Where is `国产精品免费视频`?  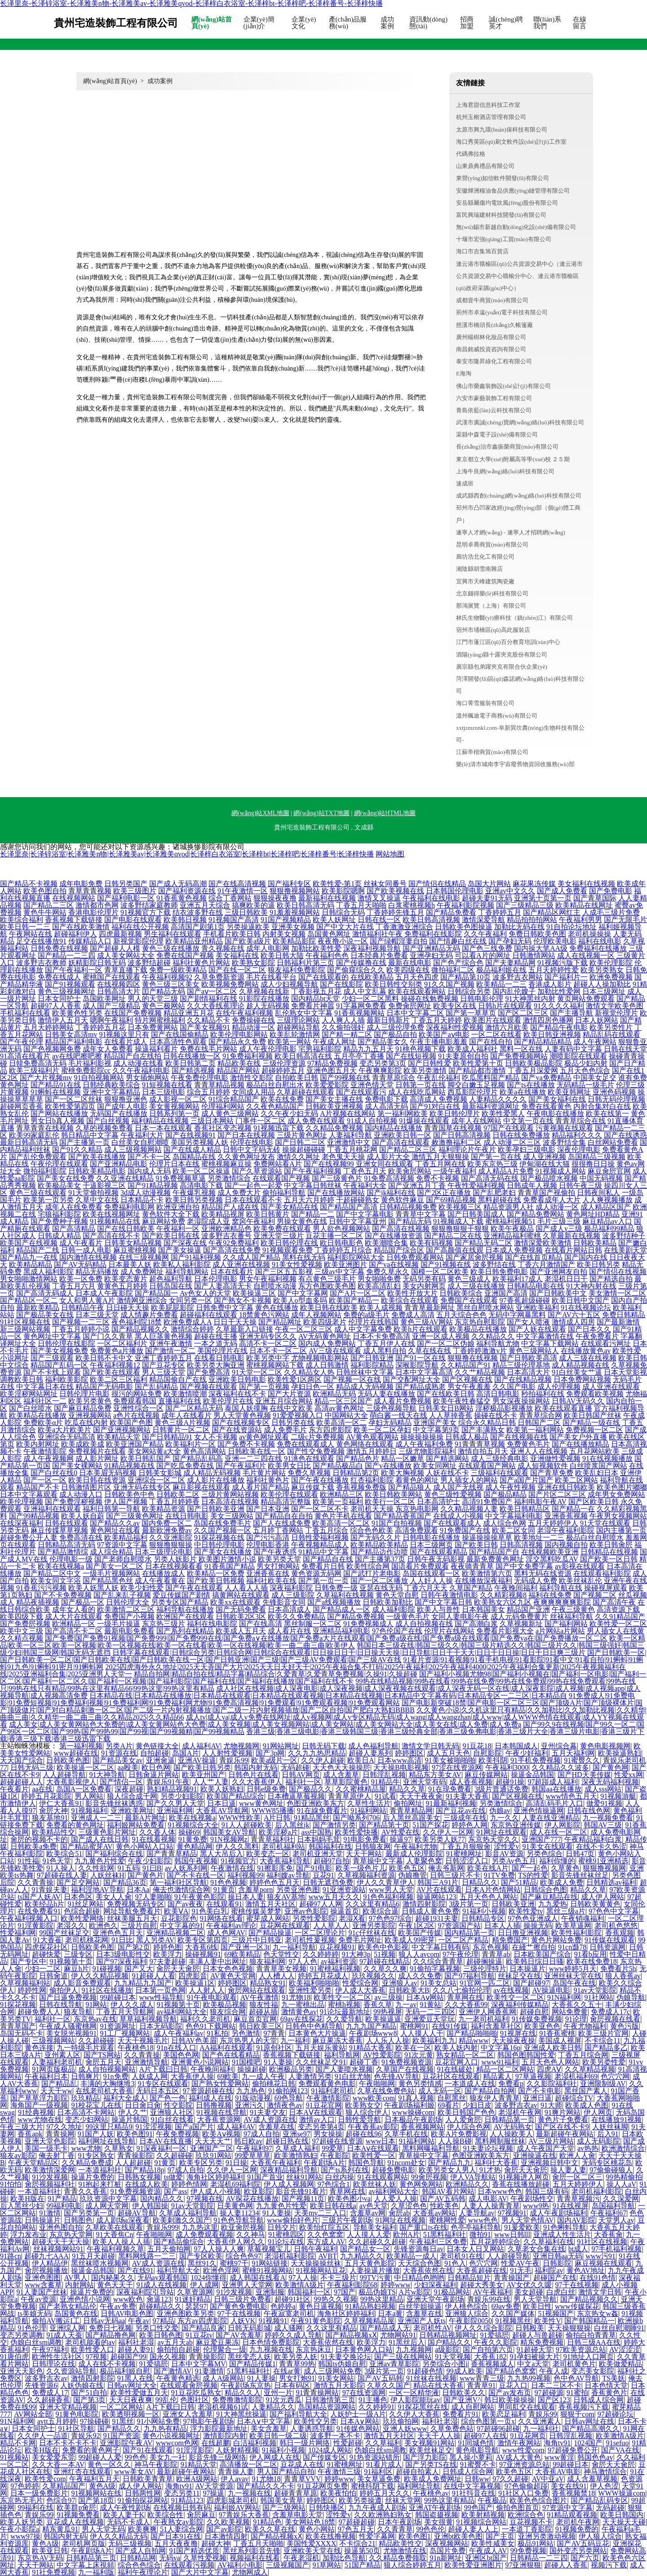 国产精品免费视频 is located at coordinates (356, 1616).